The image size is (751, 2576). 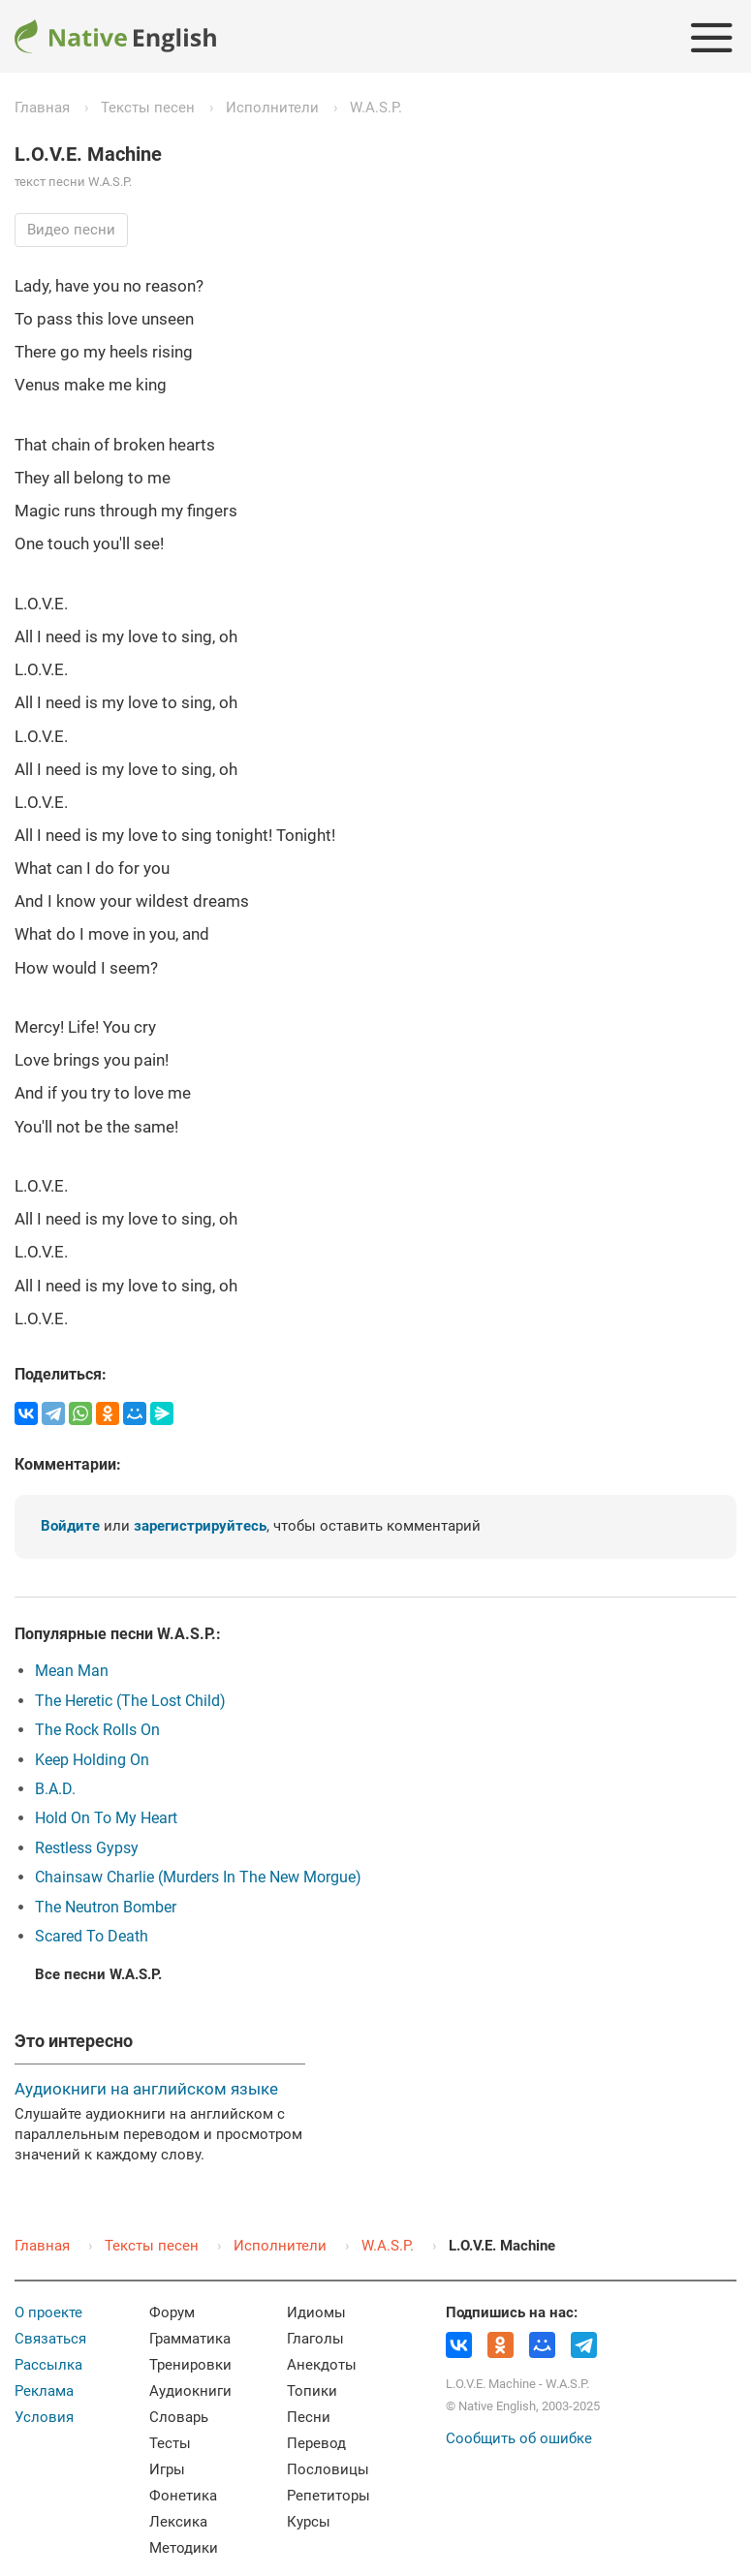 I want to click on Лексика, so click(x=178, y=2521).